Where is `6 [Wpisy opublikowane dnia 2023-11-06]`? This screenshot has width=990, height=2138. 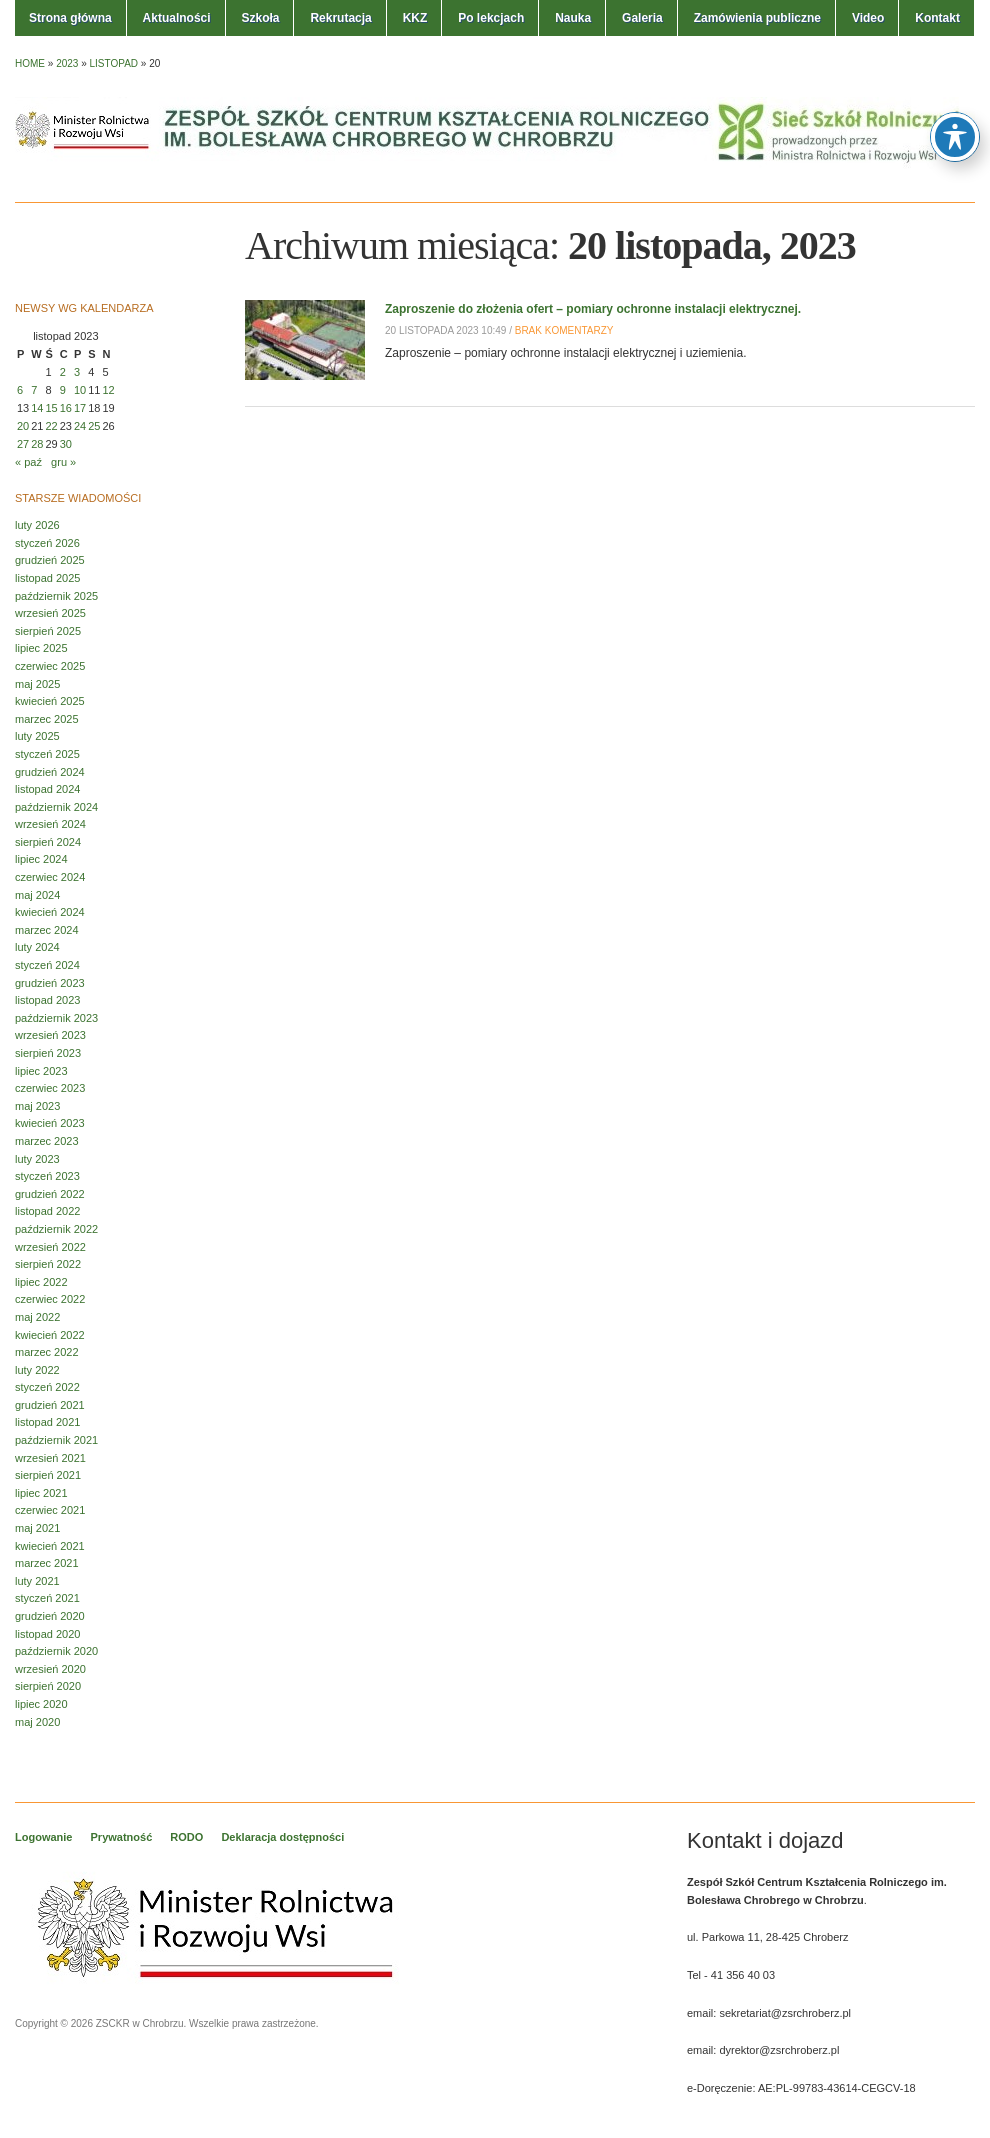
6 [Wpisy opublikowane dnia 2023-11-06] is located at coordinates (20, 390).